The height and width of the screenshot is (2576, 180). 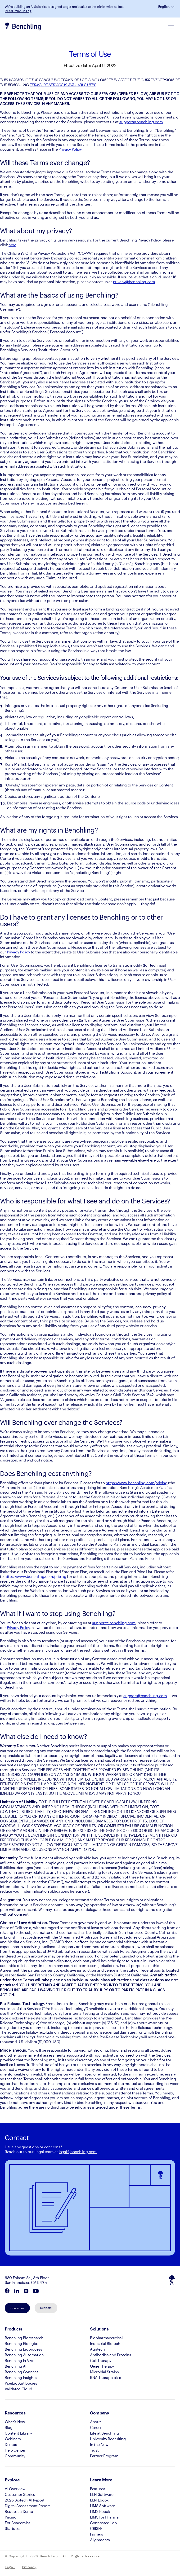 What do you see at coordinates (141, 121) in the screenshot?
I see `support@benchling.com` at bounding box center [141, 121].